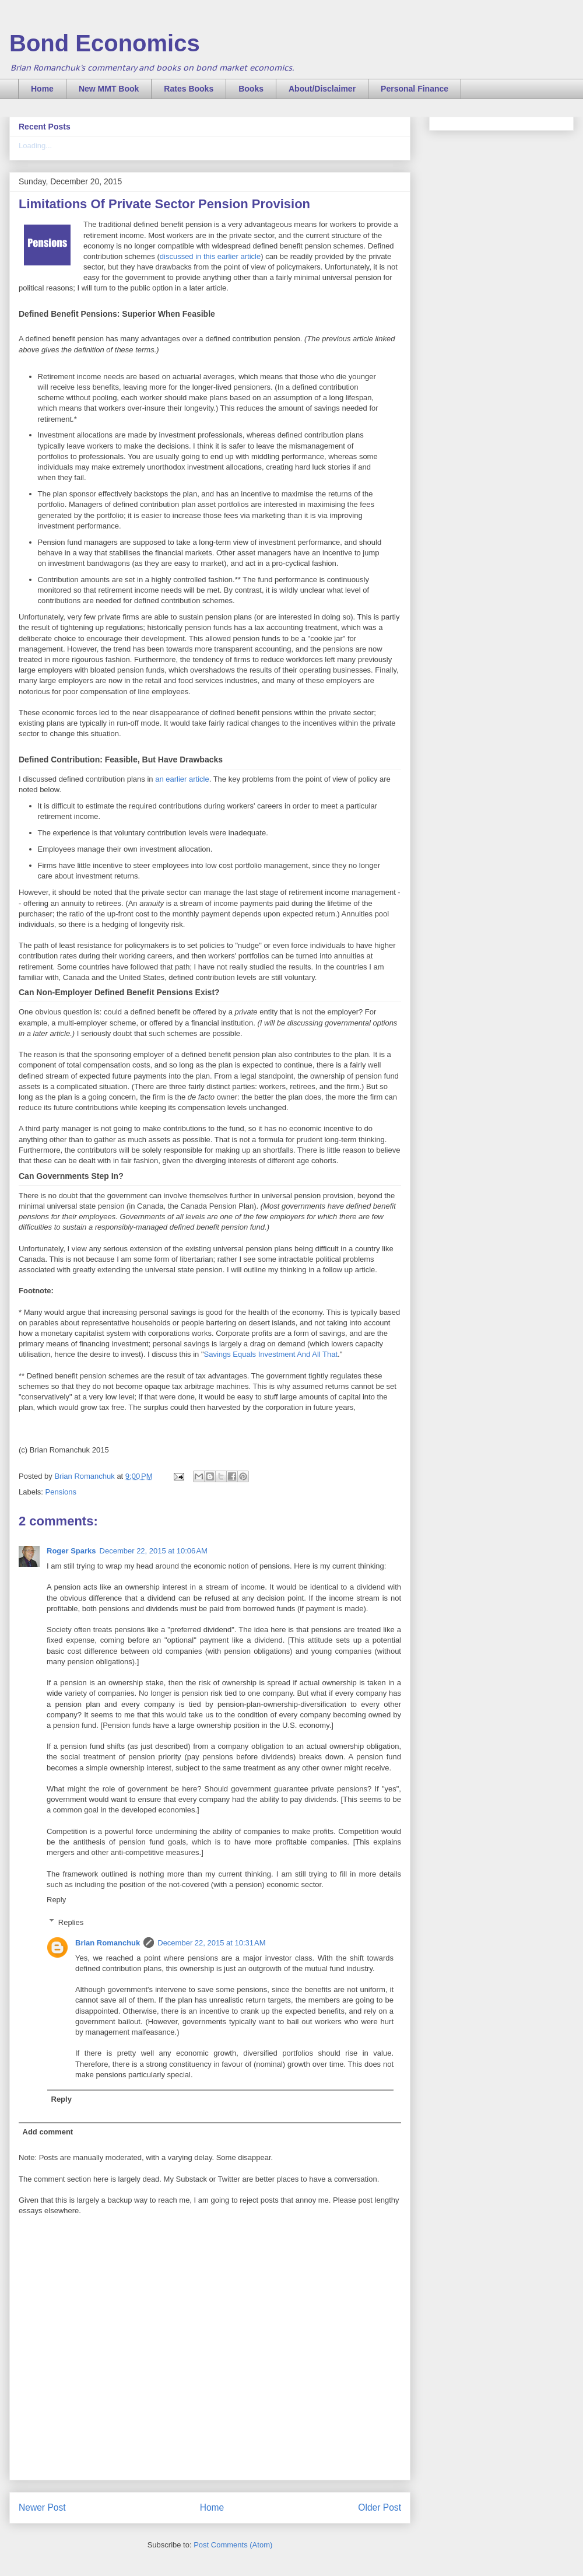  Describe the element at coordinates (251, 88) in the screenshot. I see `Books` at that location.